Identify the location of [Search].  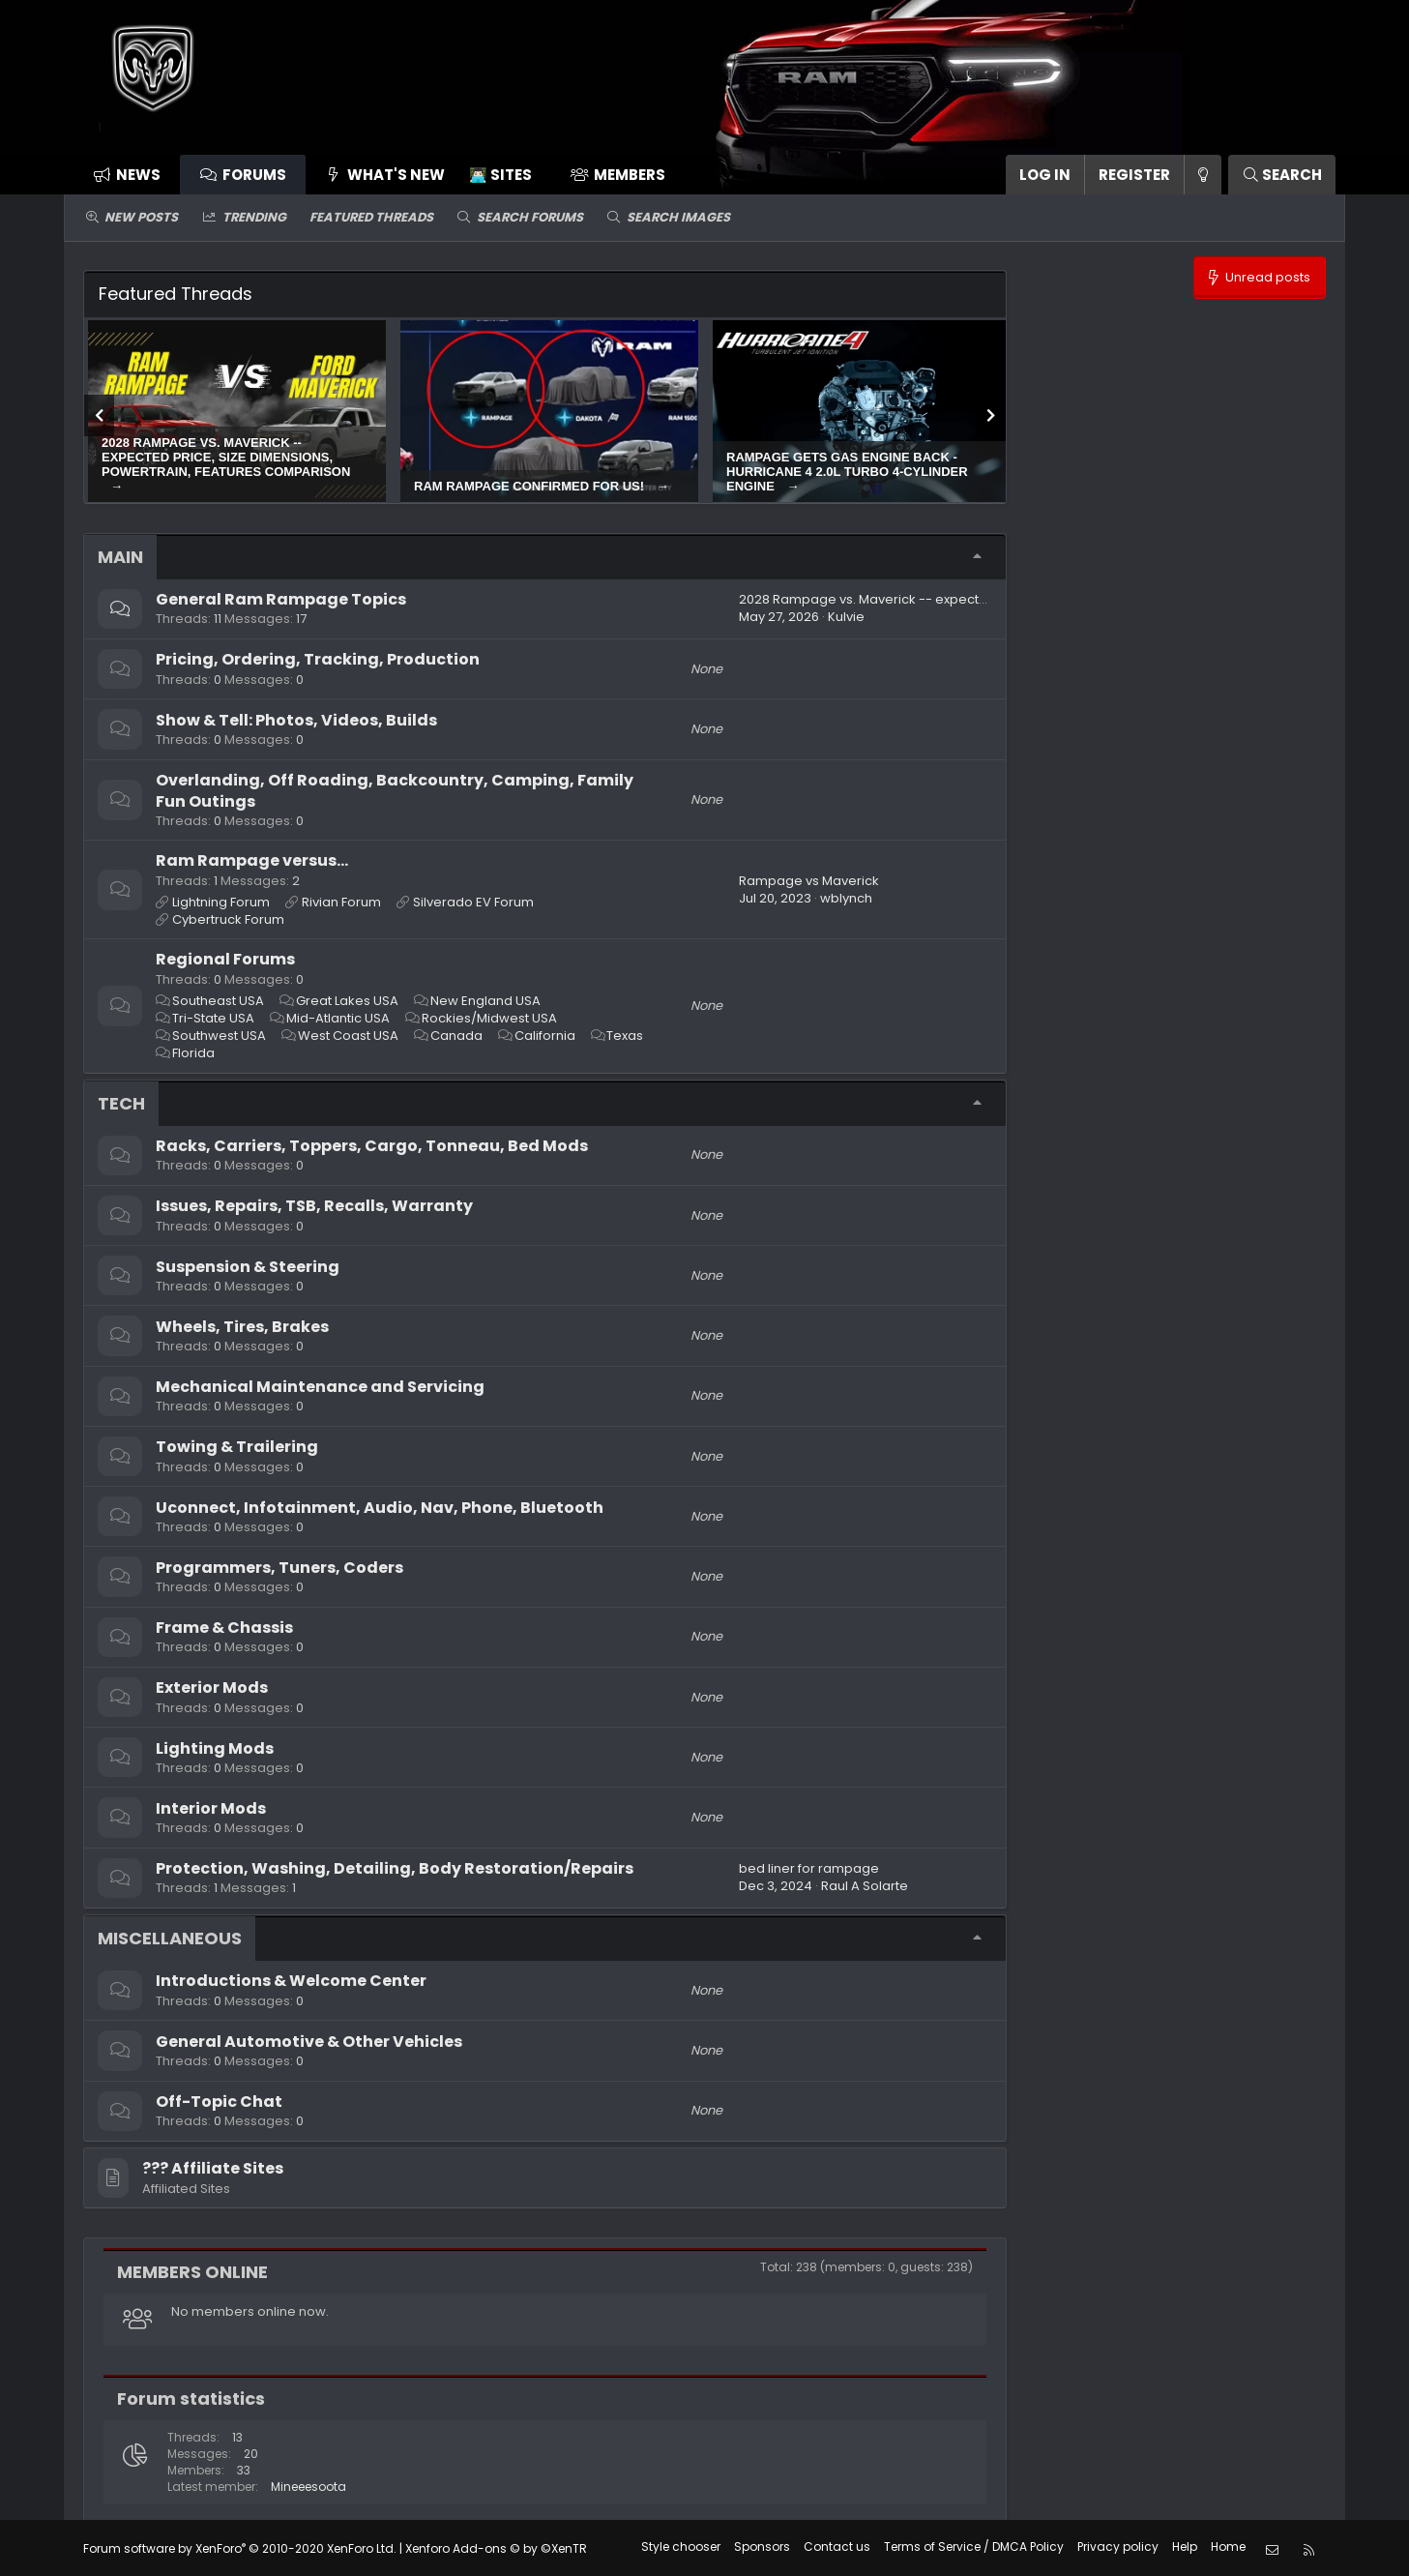
(1282, 174).